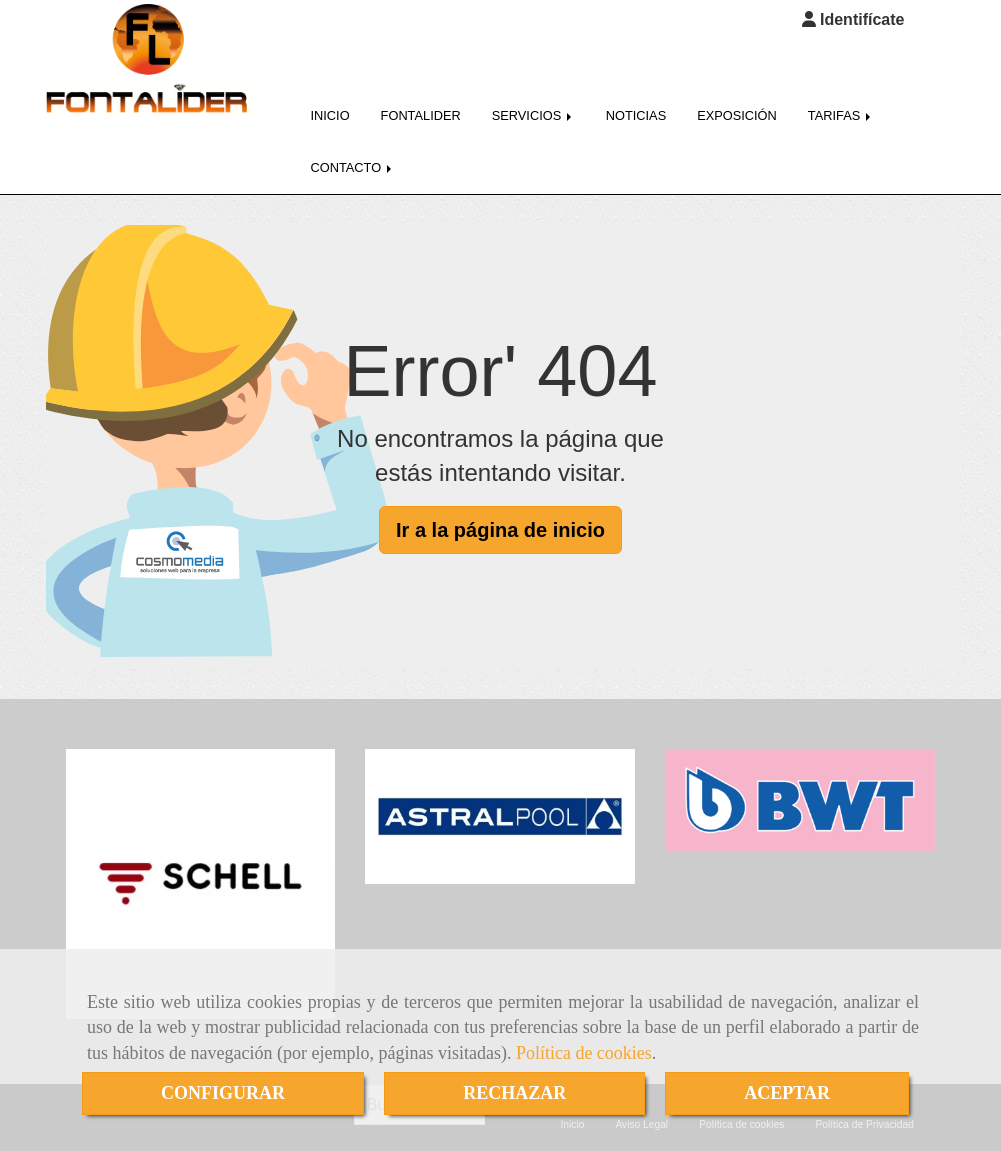 The height and width of the screenshot is (1151, 1001). Describe the element at coordinates (853, 20) in the screenshot. I see `[button]` at that location.